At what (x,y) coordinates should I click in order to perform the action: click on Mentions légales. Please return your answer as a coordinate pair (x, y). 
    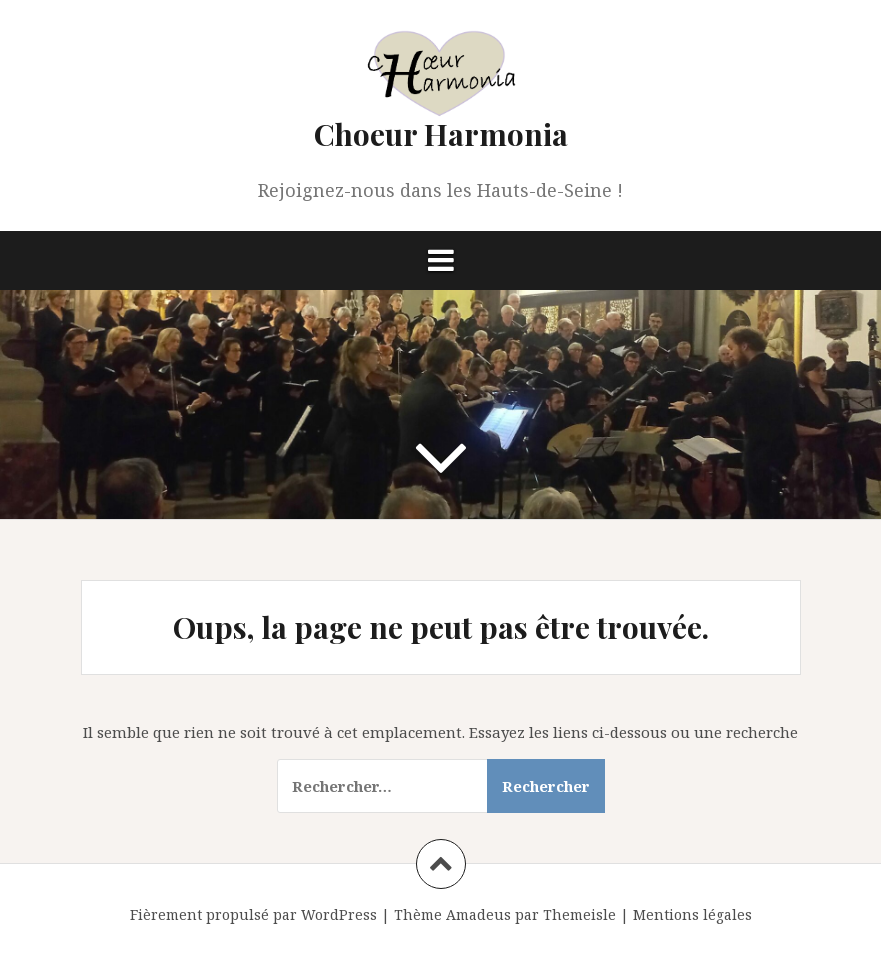
    Looking at the image, I should click on (692, 914).